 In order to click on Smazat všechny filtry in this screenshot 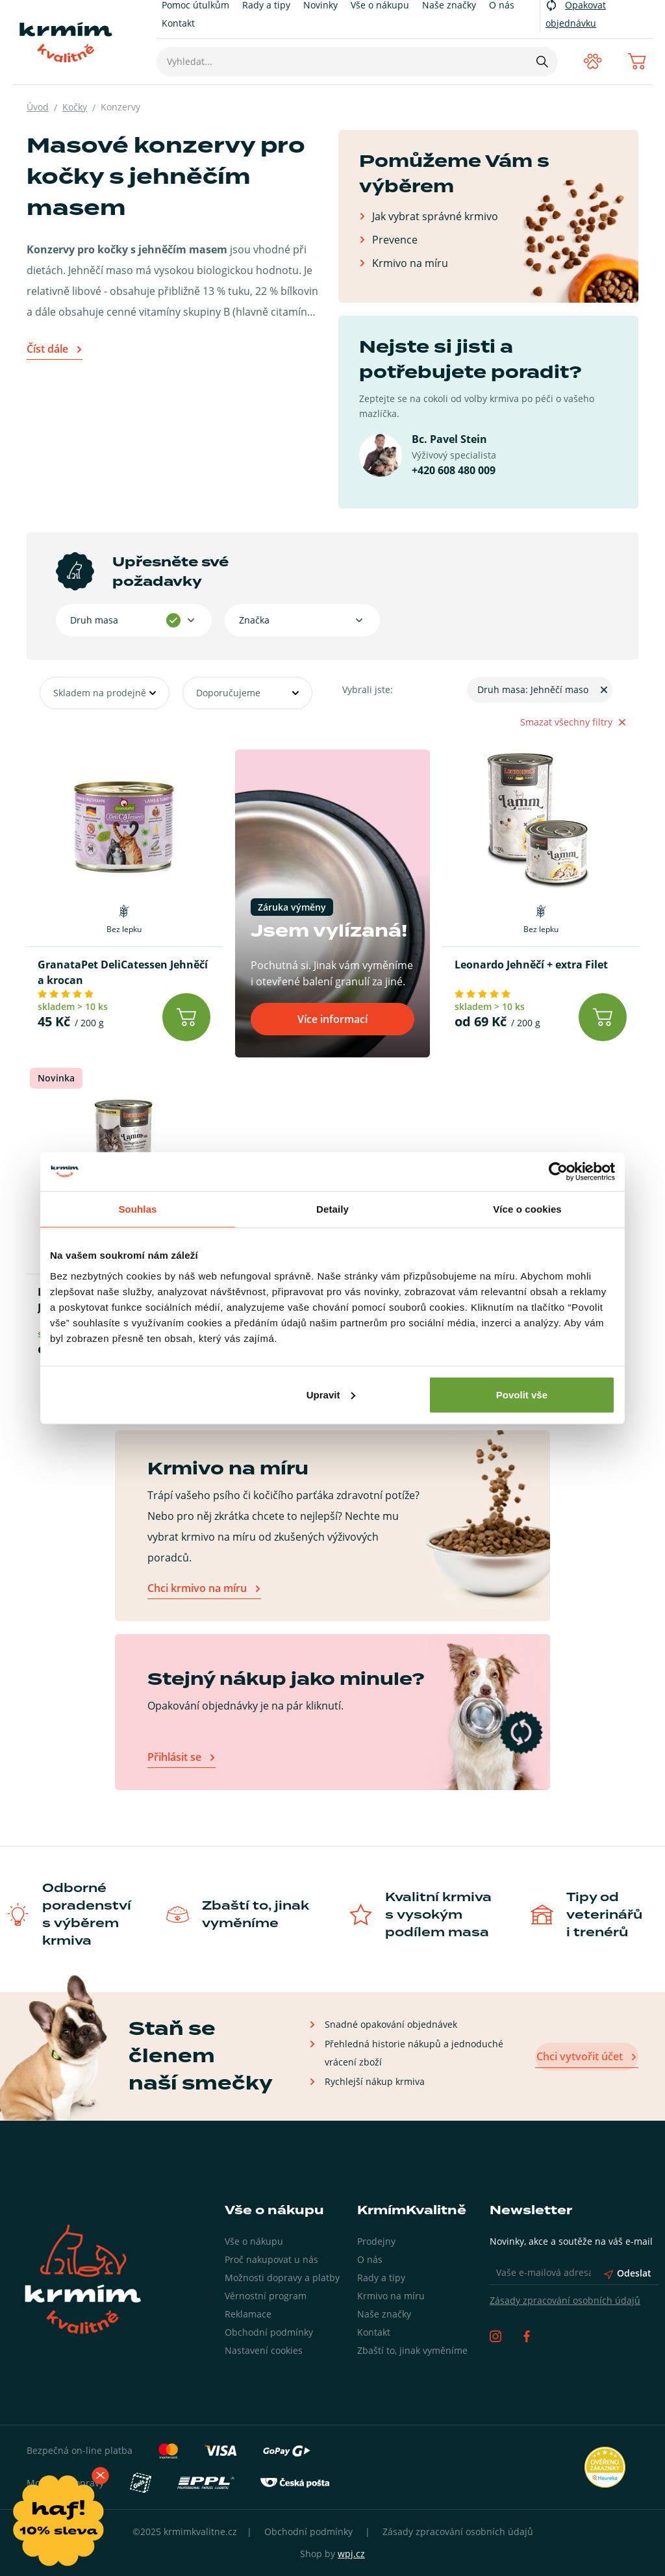, I will do `click(572, 722)`.